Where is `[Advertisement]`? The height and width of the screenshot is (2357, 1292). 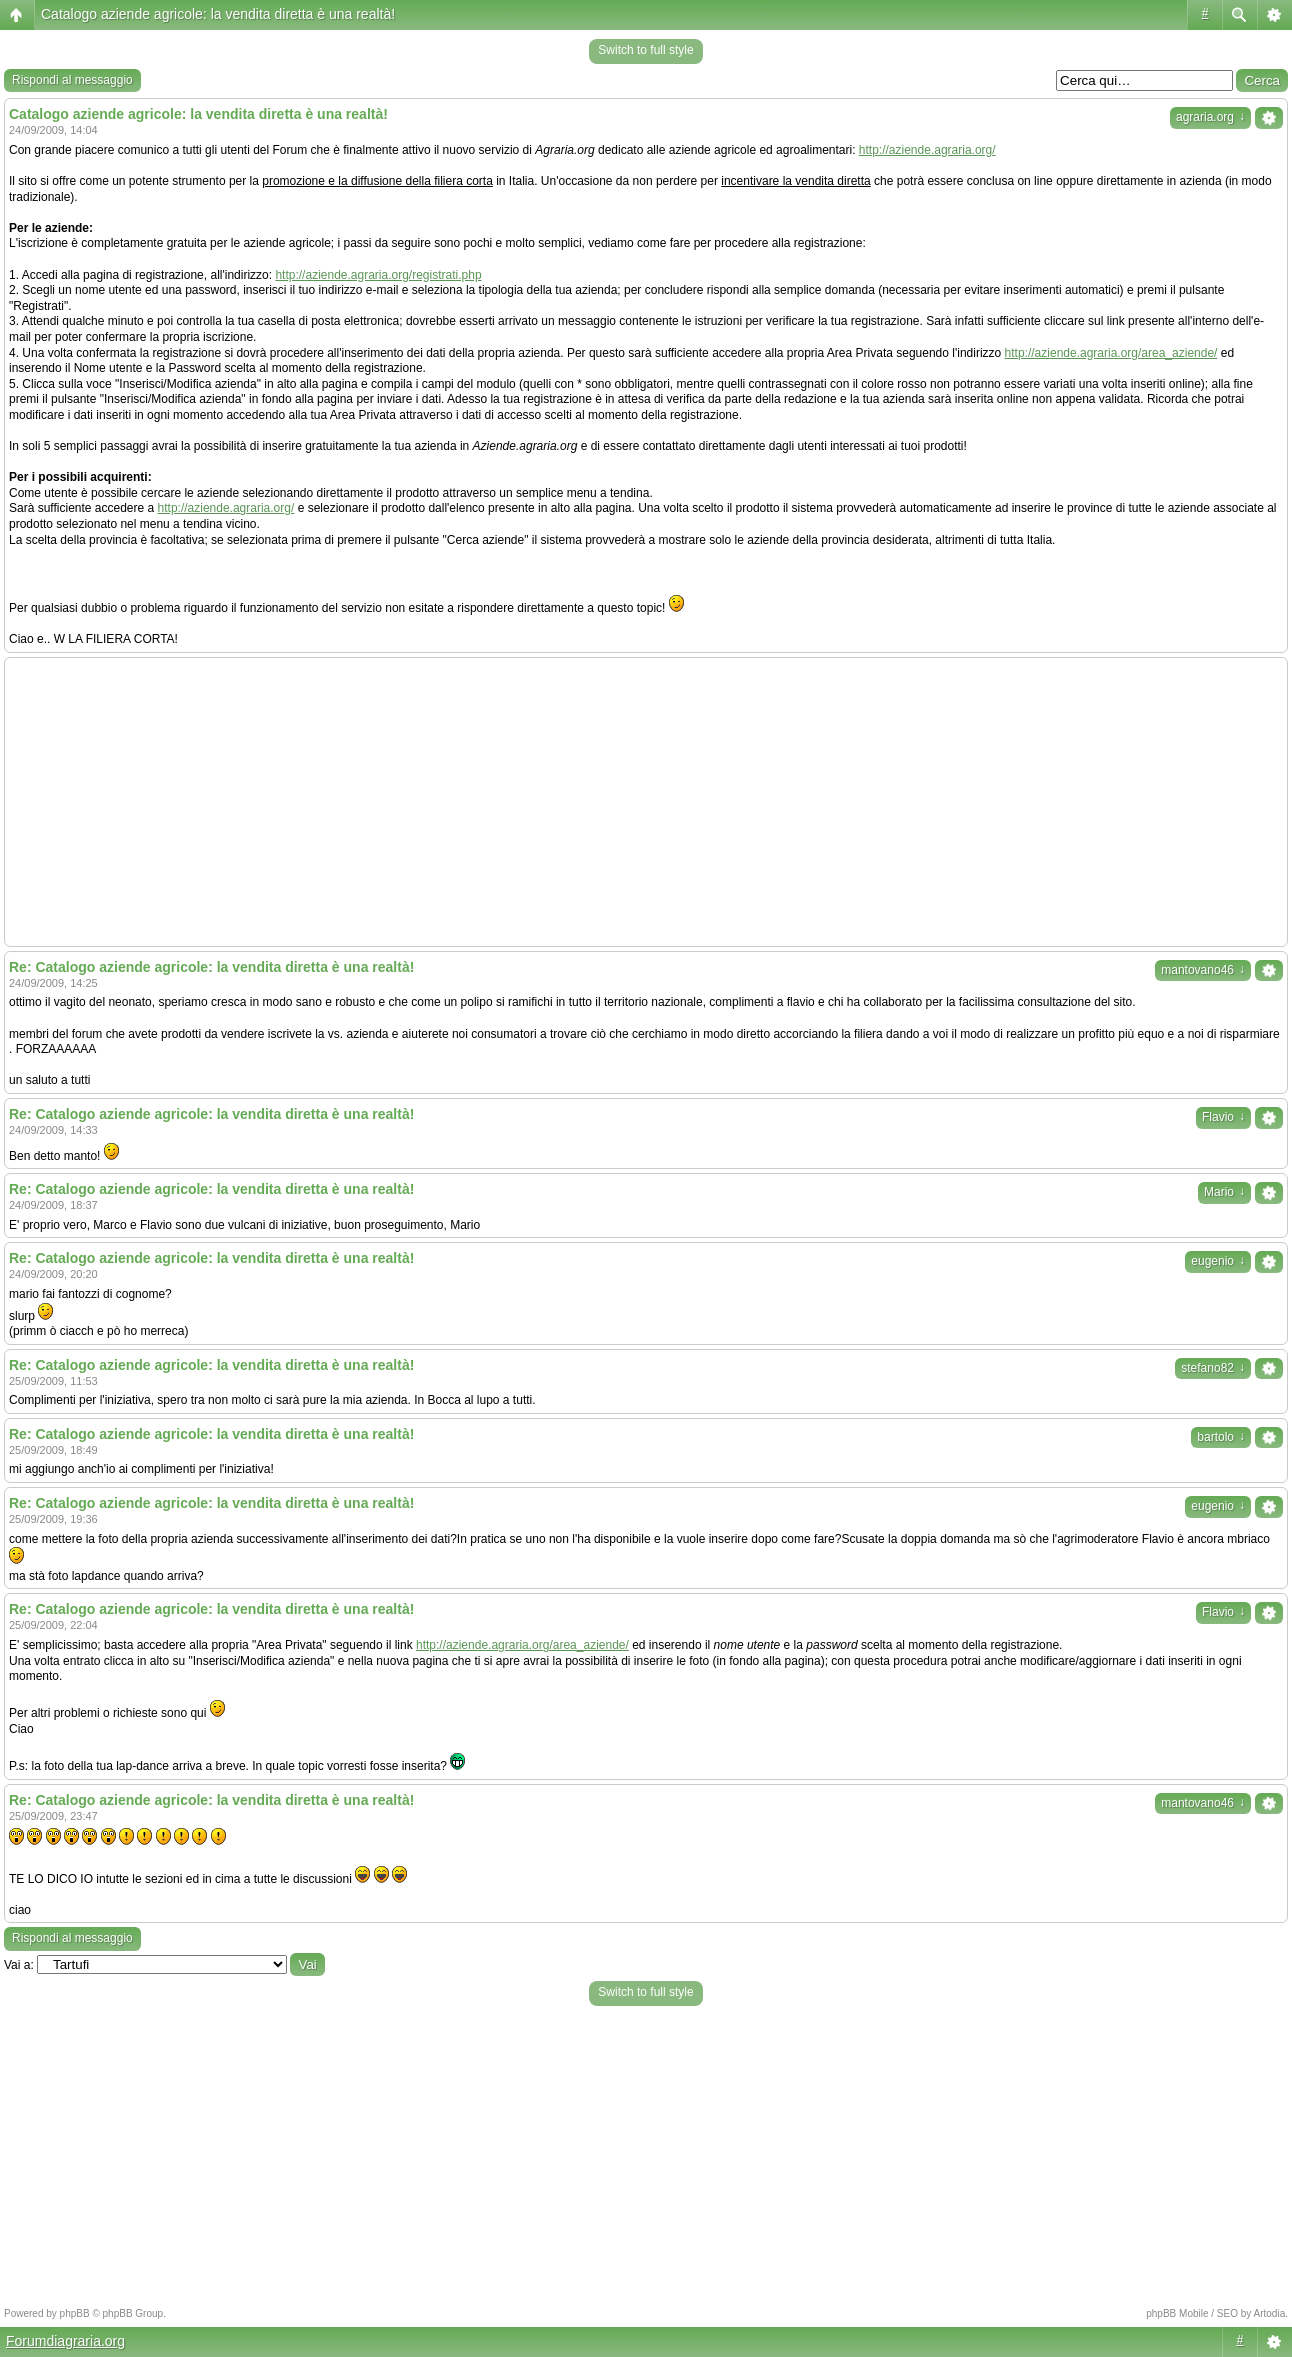
[Advertisement] is located at coordinates (646, 802).